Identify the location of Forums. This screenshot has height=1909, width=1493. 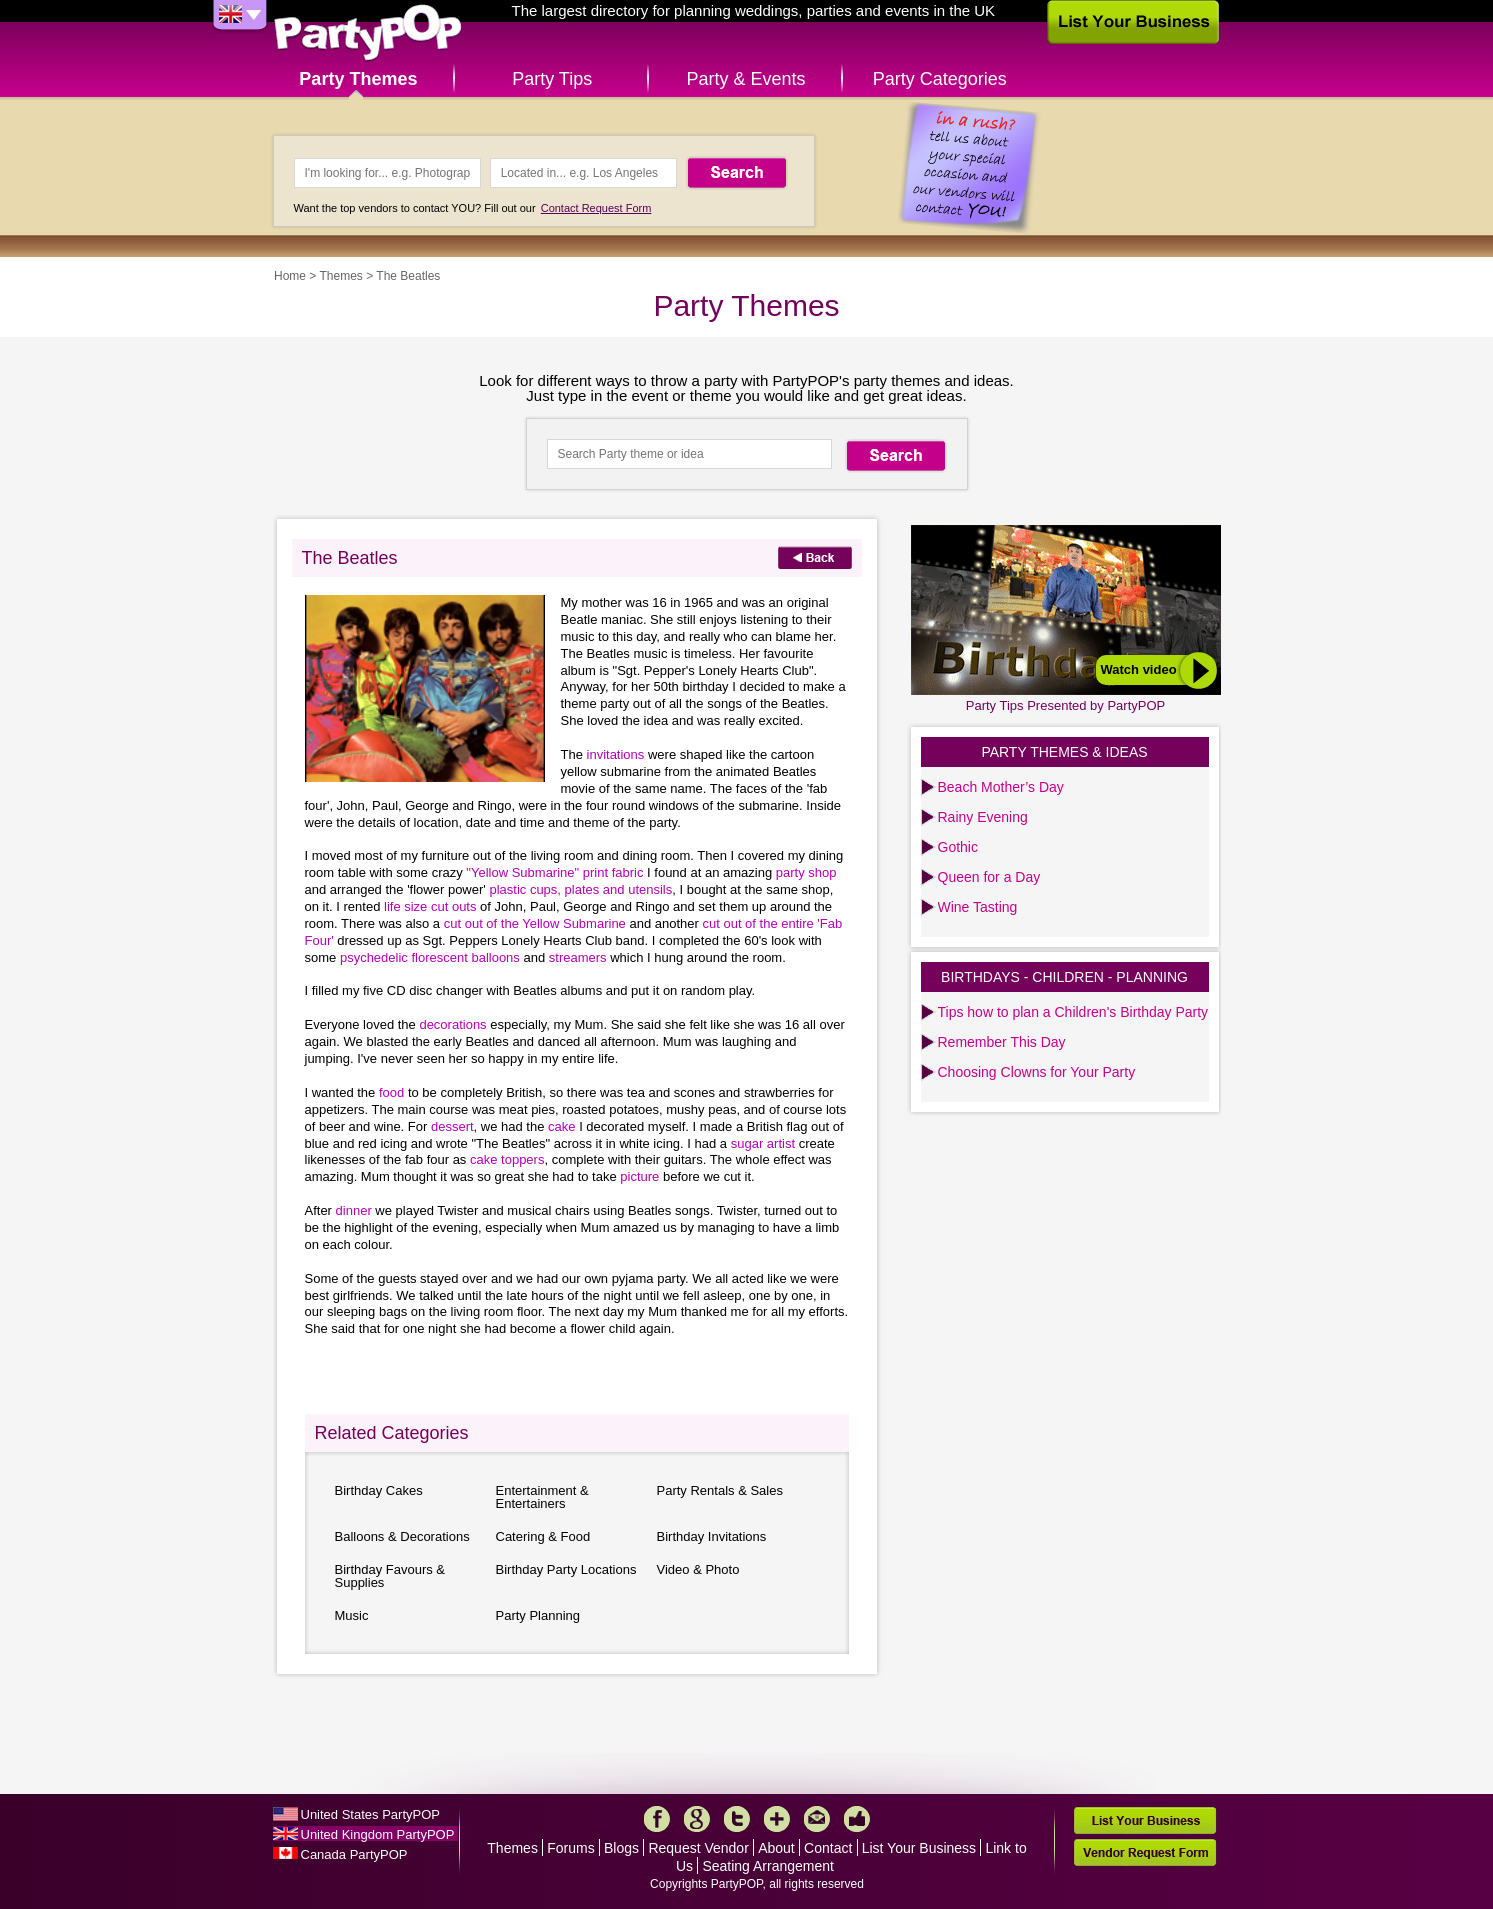
(570, 1848).